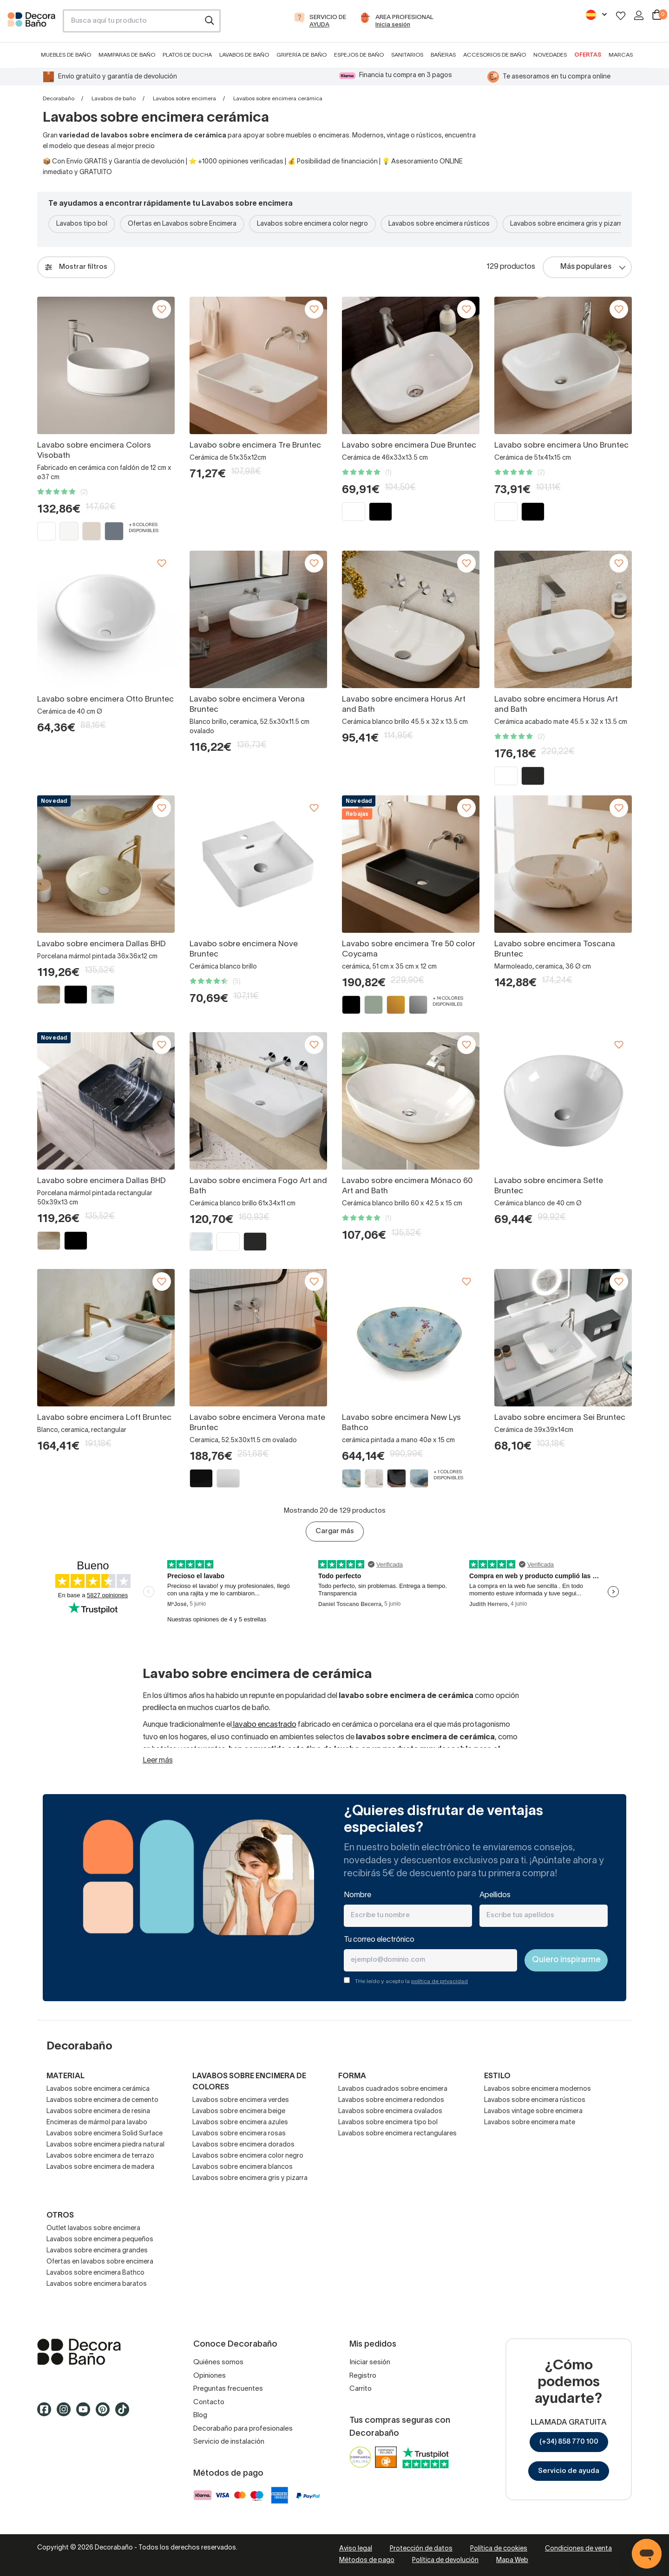 The image size is (669, 2576). Describe the element at coordinates (388, 2123) in the screenshot. I see `Lavabos sobre encimera tipo bol` at that location.